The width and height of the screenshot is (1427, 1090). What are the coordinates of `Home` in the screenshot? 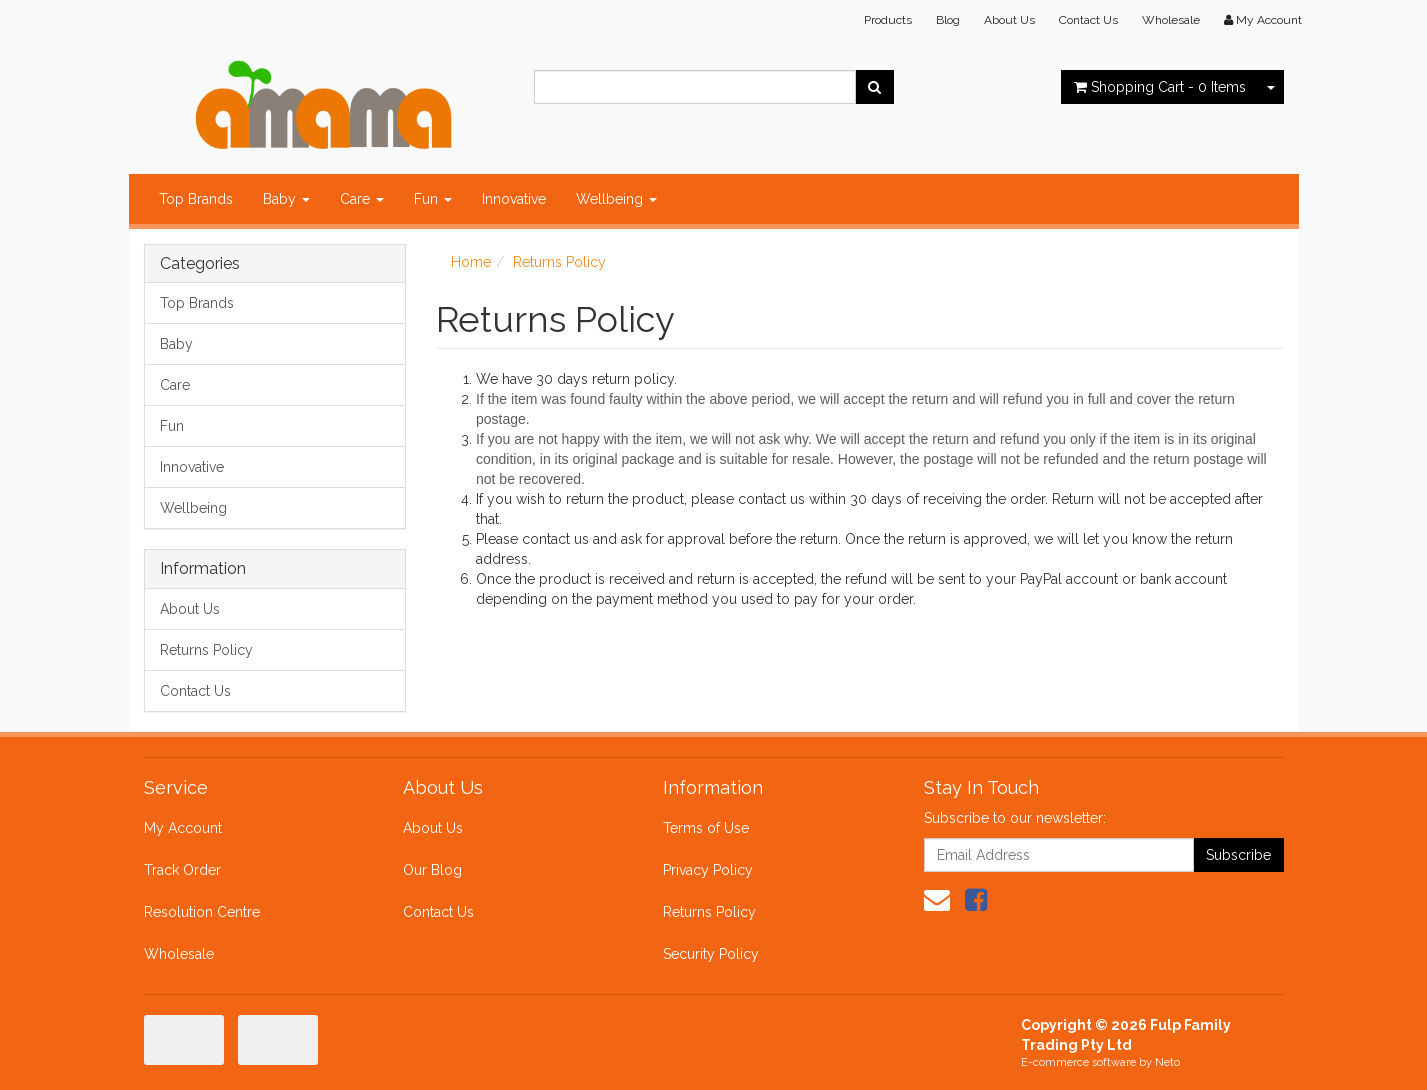 It's located at (471, 262).